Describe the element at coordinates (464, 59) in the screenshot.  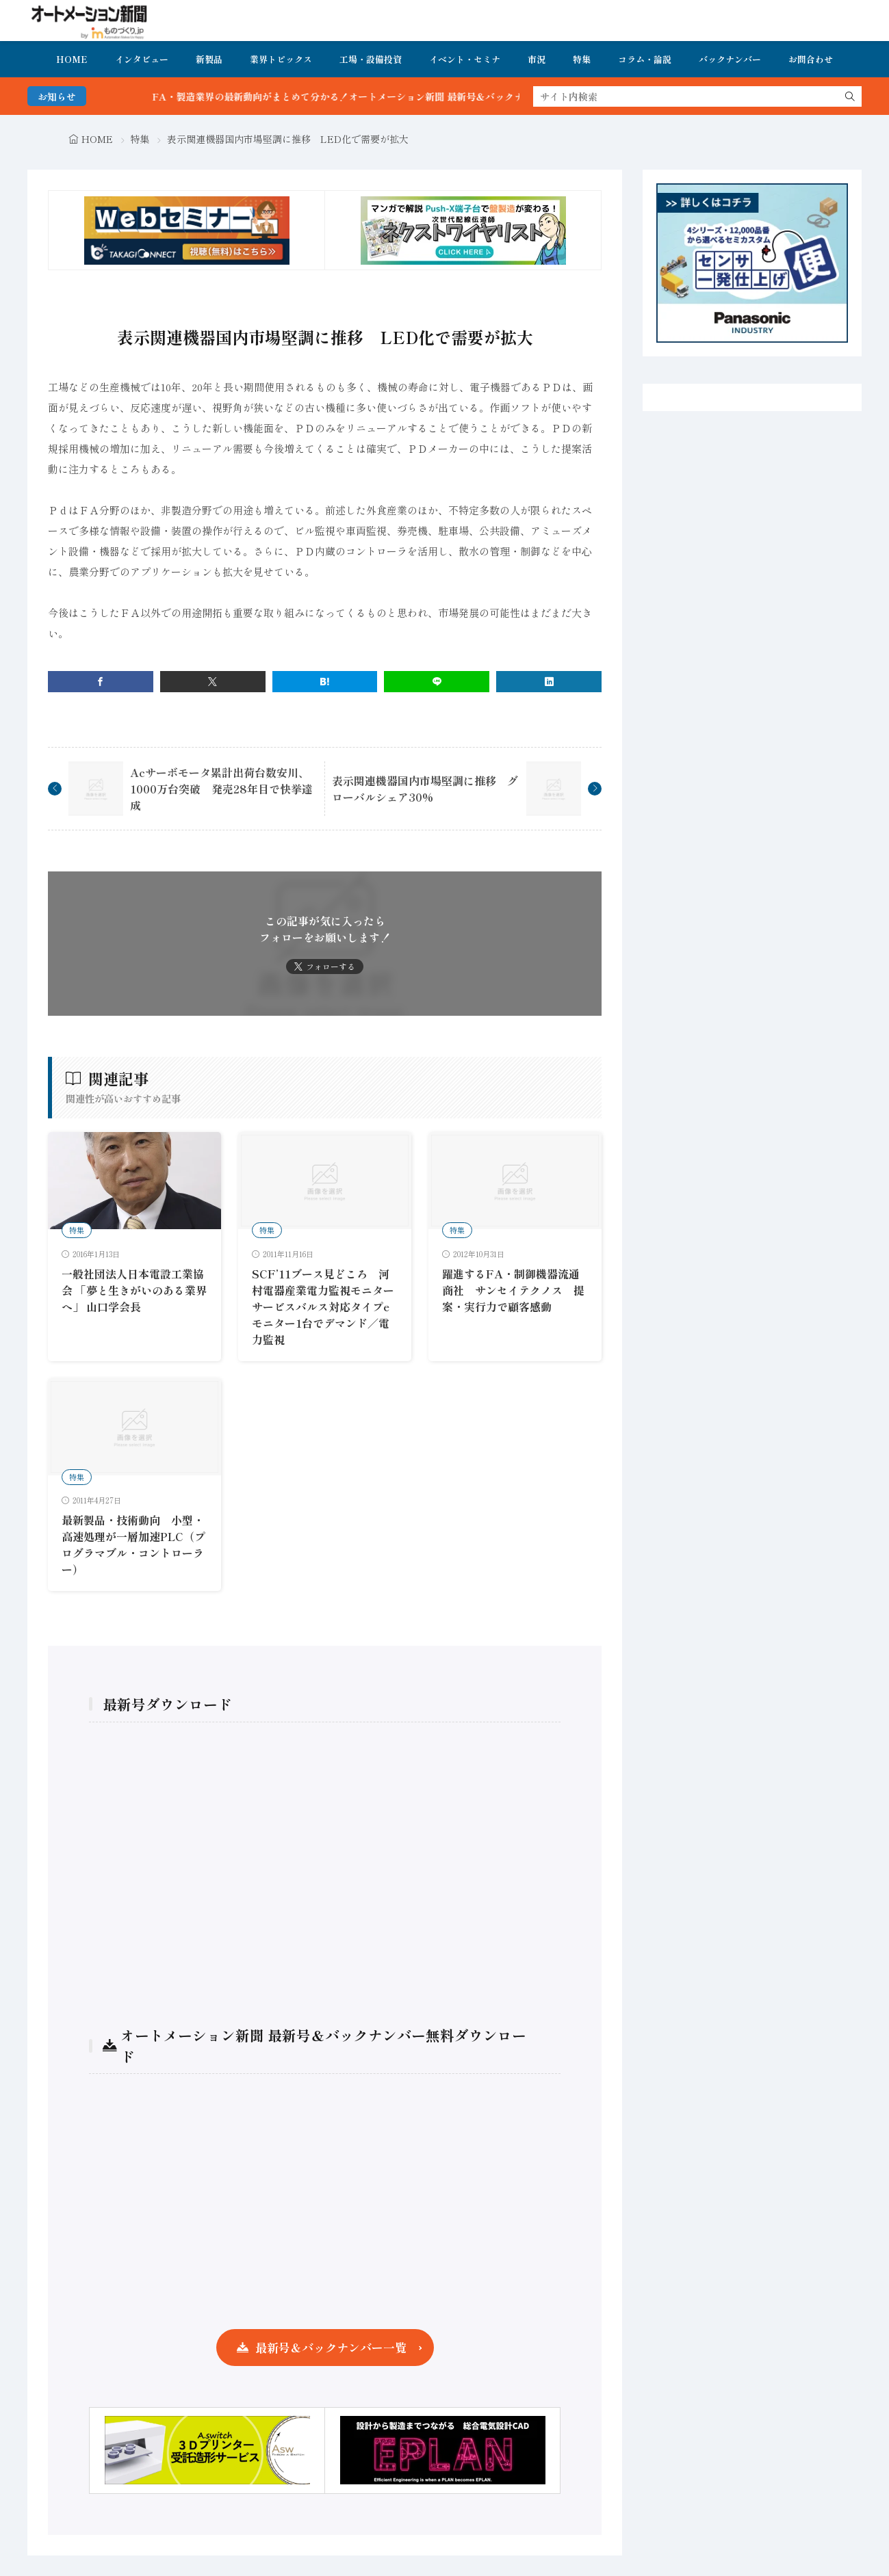
I see `イベント・セミナ` at that location.